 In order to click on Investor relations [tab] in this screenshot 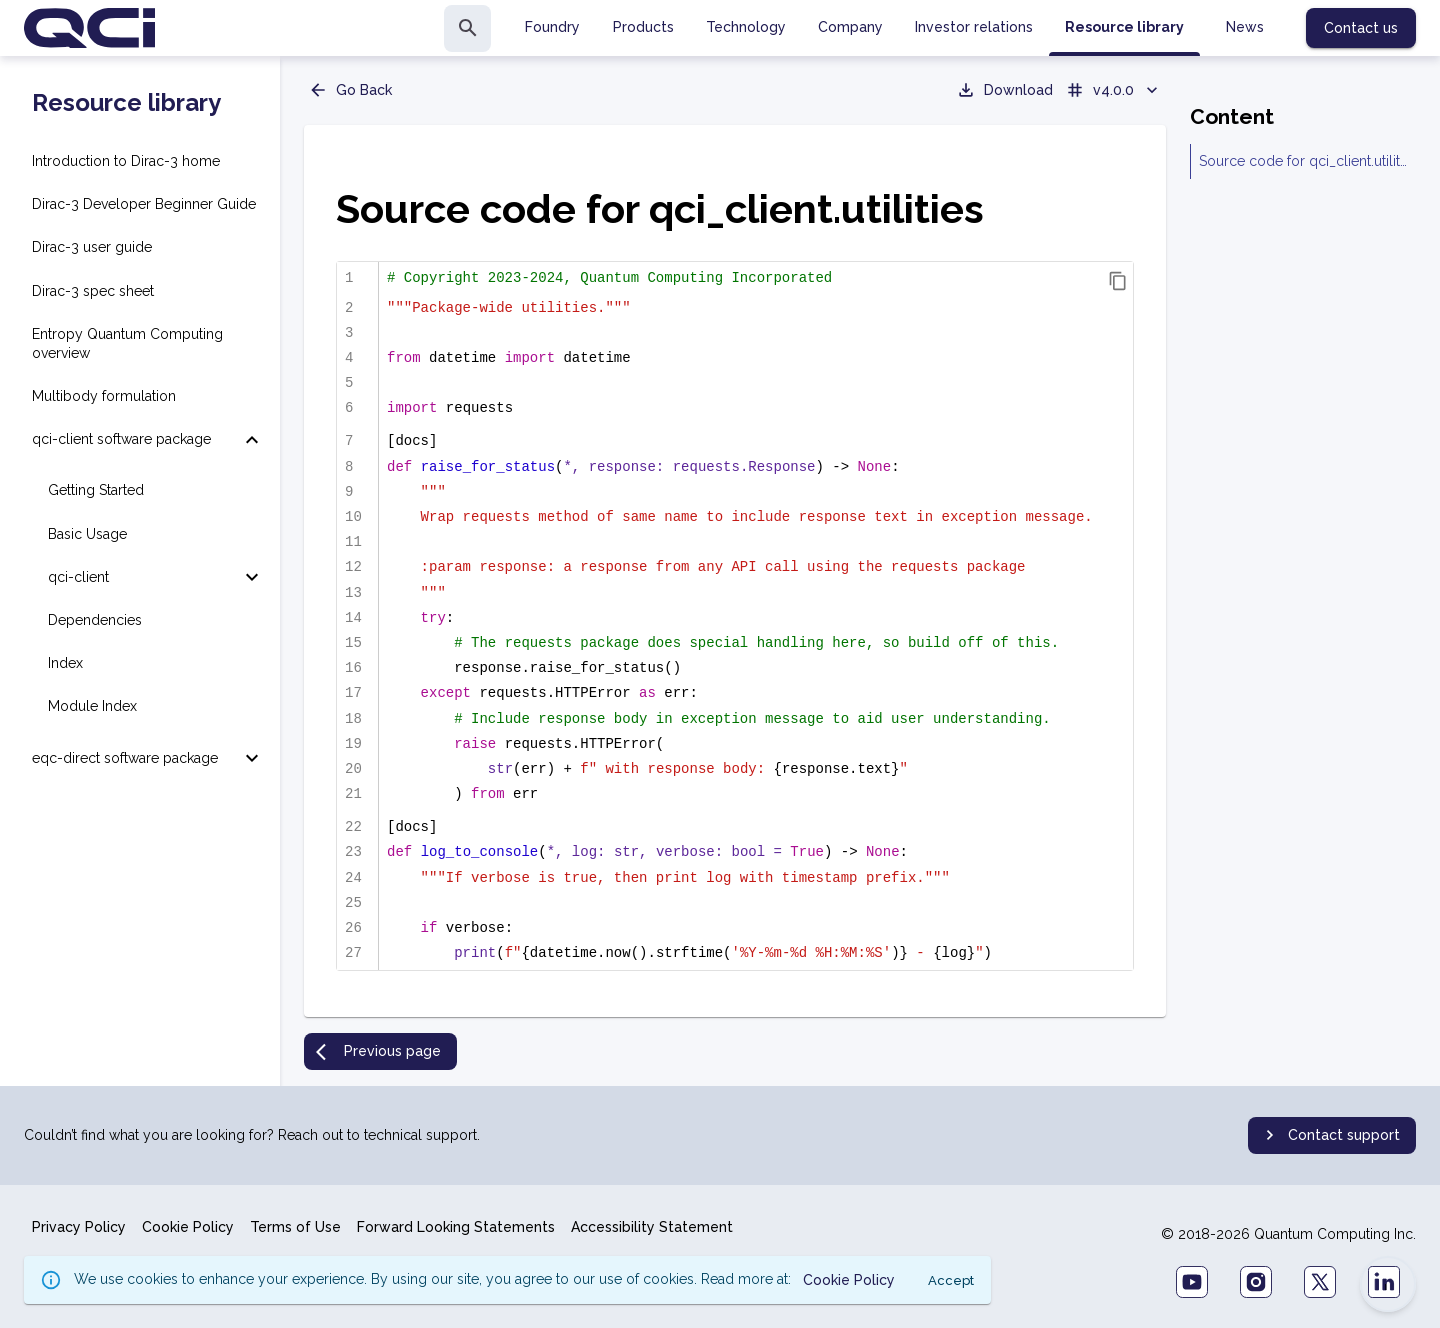, I will do `click(974, 27)`.